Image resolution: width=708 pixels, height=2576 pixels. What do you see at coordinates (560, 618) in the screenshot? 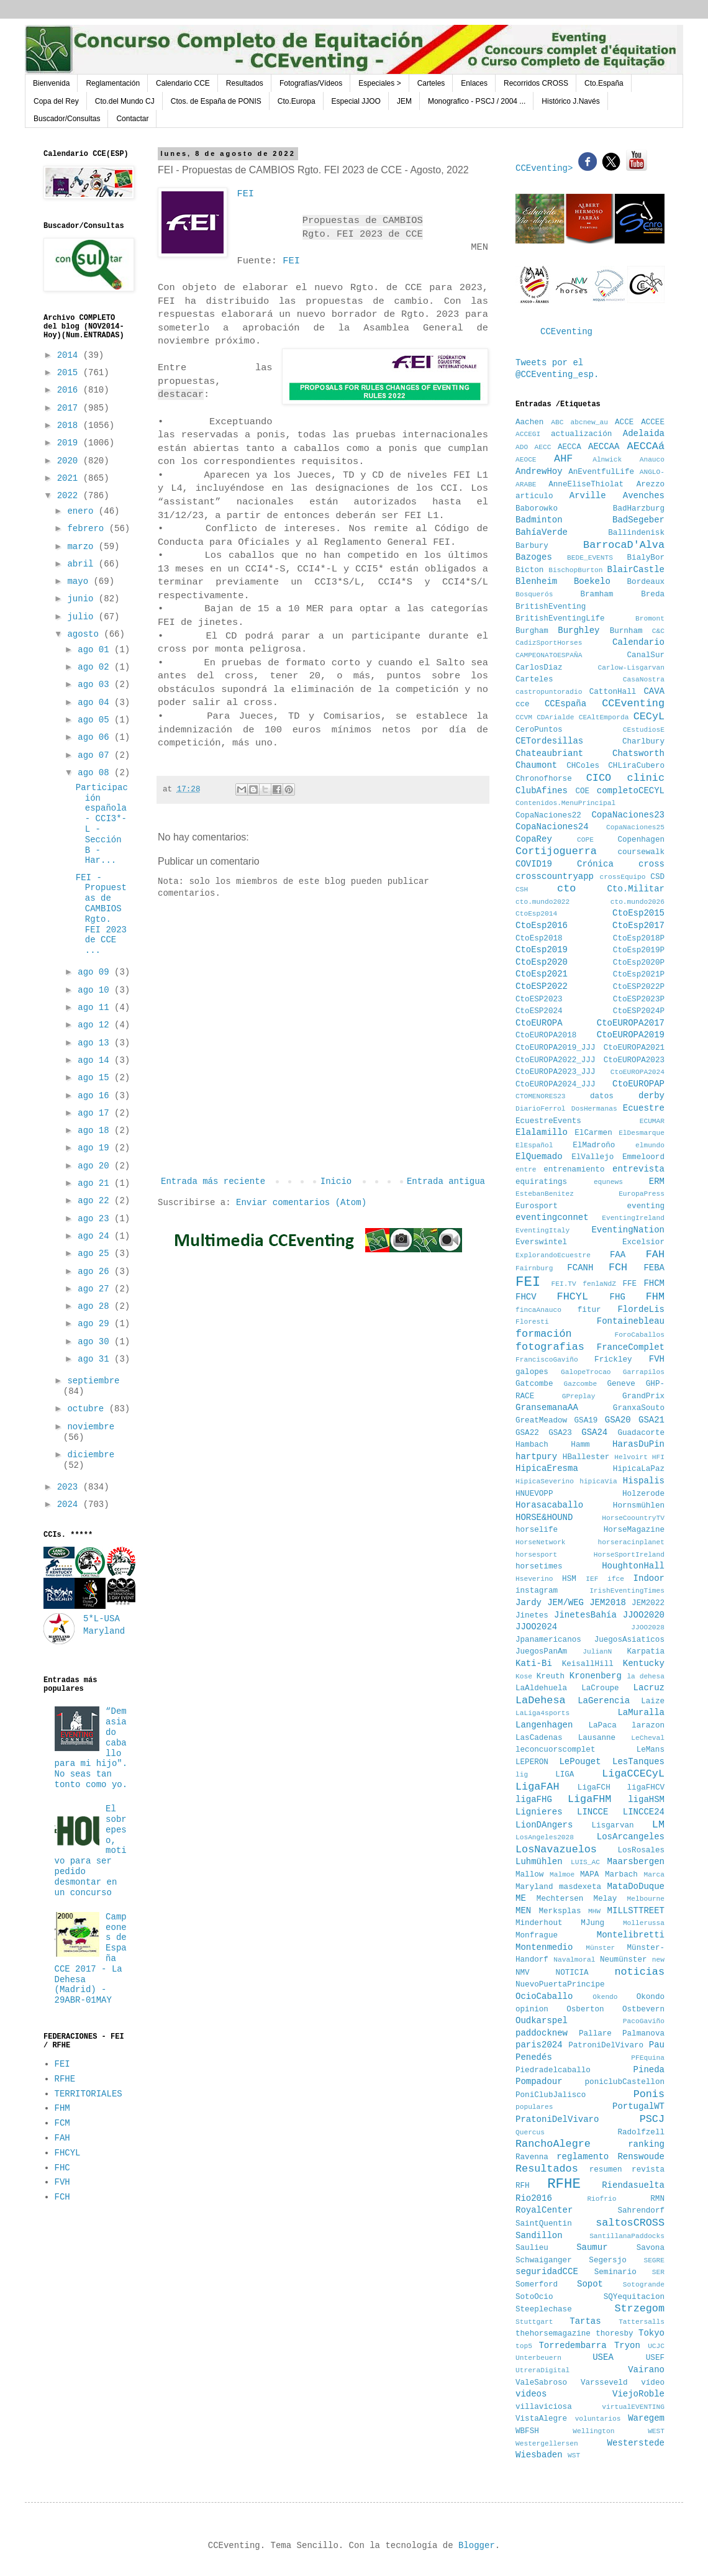
I see `BritishEventingLife` at bounding box center [560, 618].